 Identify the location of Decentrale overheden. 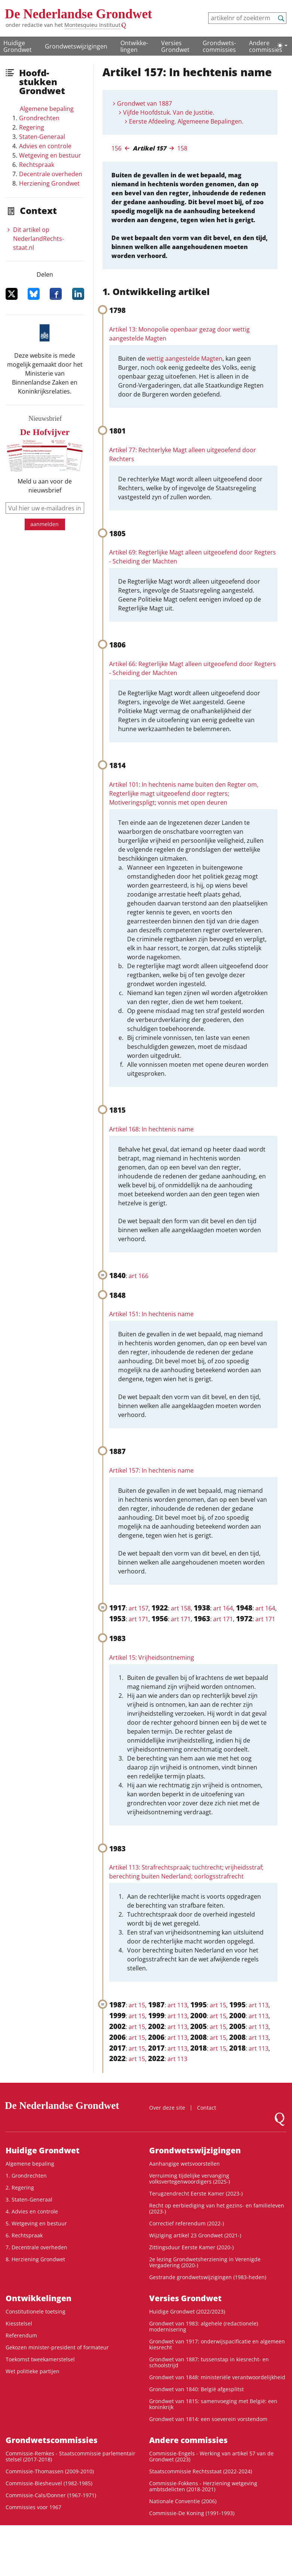
(50, 174).